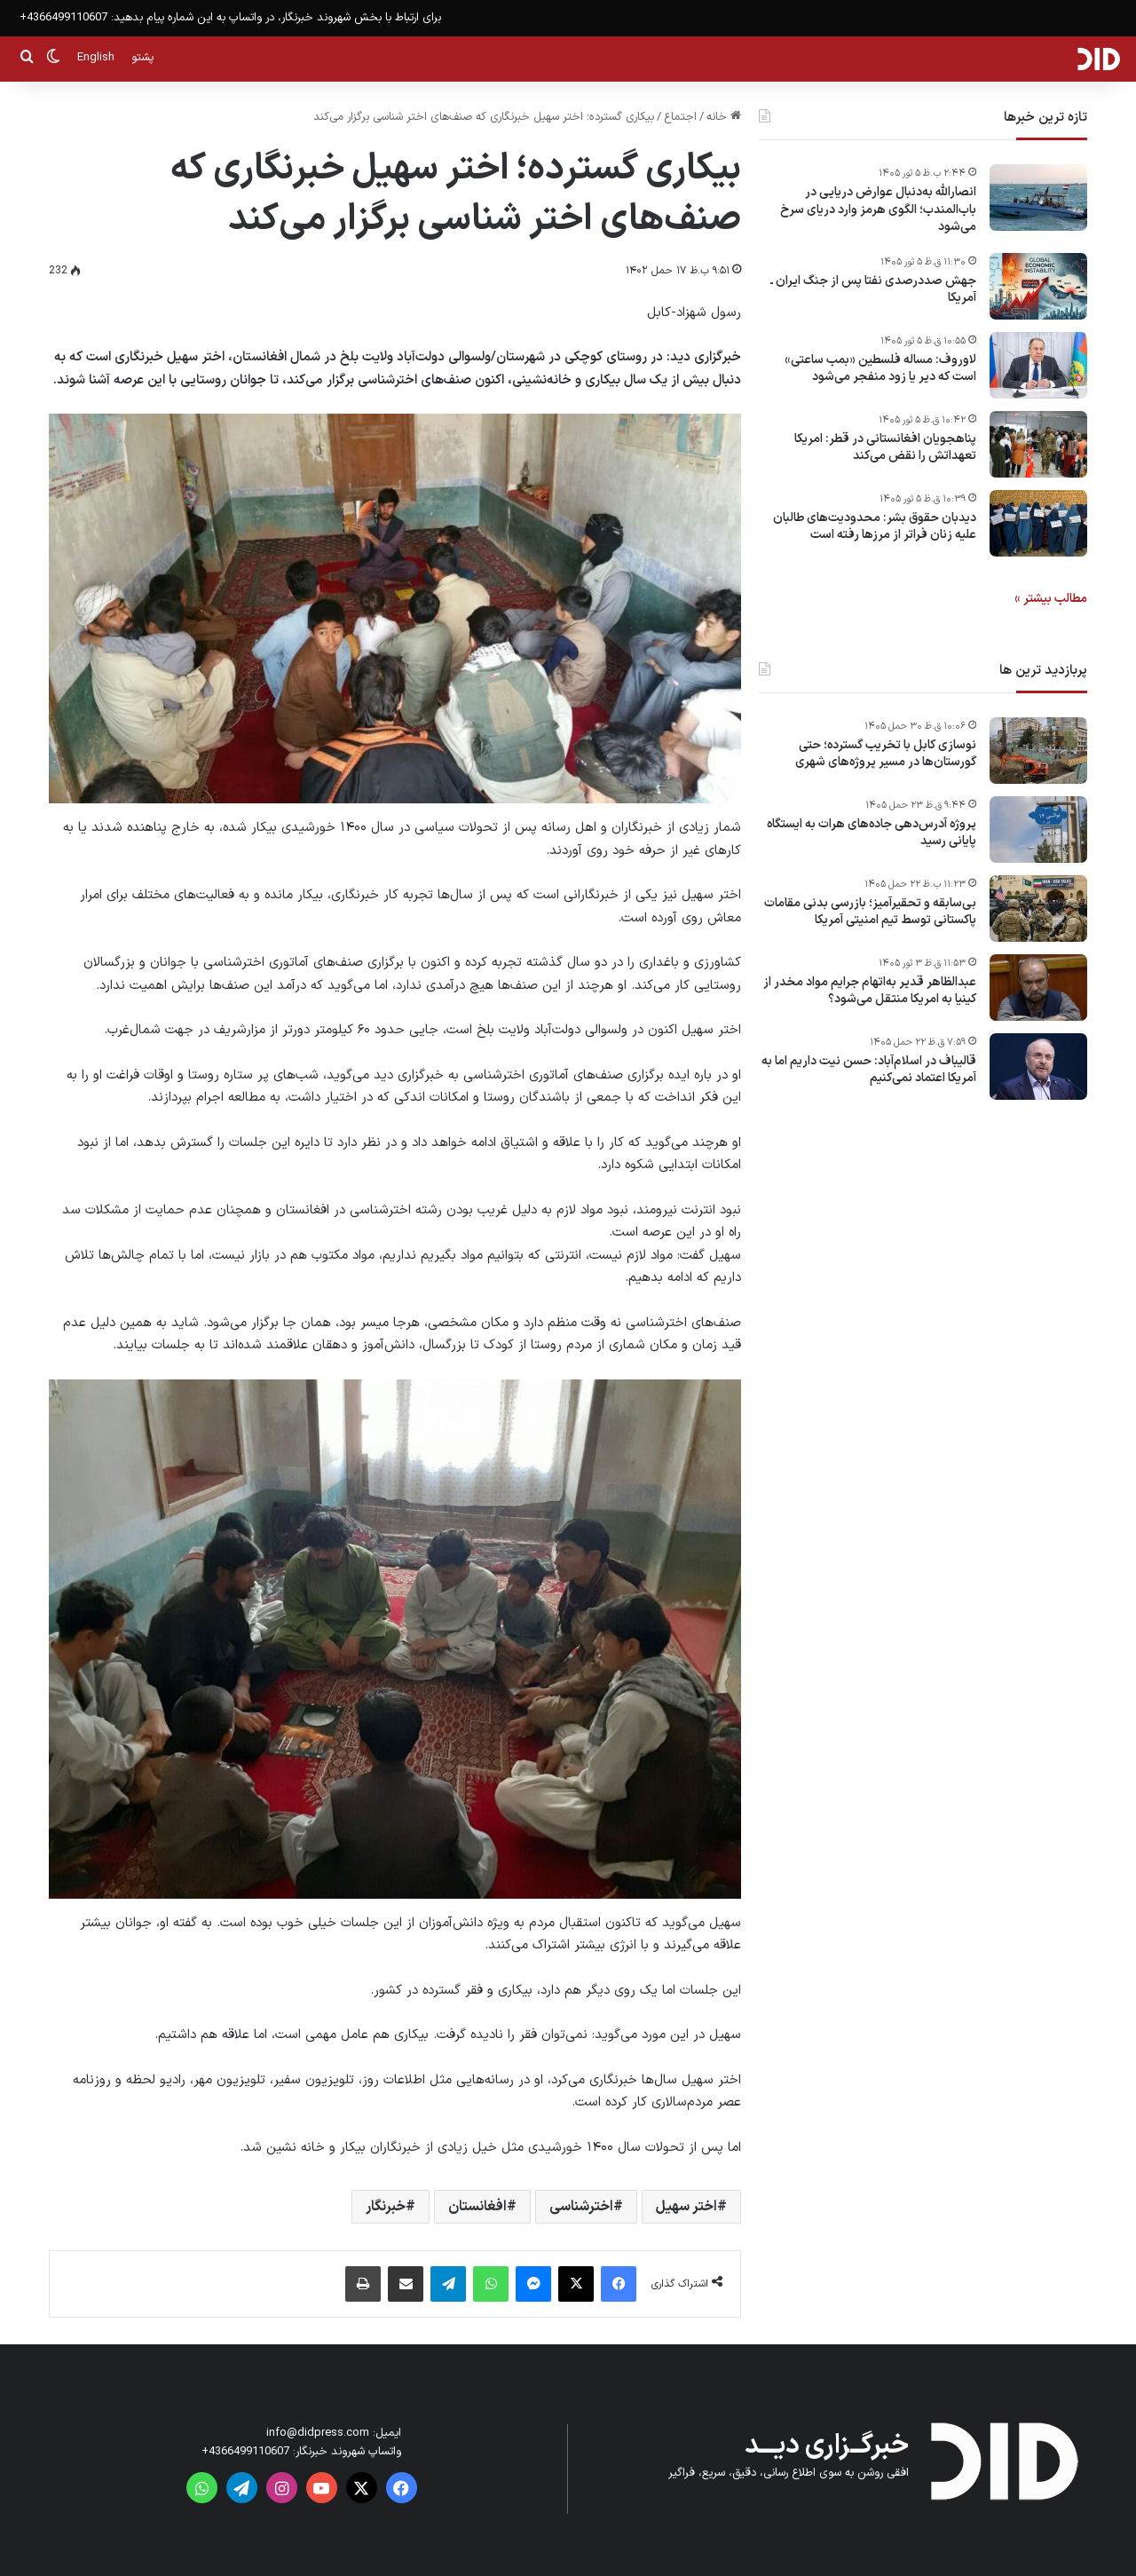  What do you see at coordinates (880, 369) in the screenshot?
I see `لاوروف: مساله فلسطین «بمب ساعتی» است که دیر یا زود منفجر می‌شود` at bounding box center [880, 369].